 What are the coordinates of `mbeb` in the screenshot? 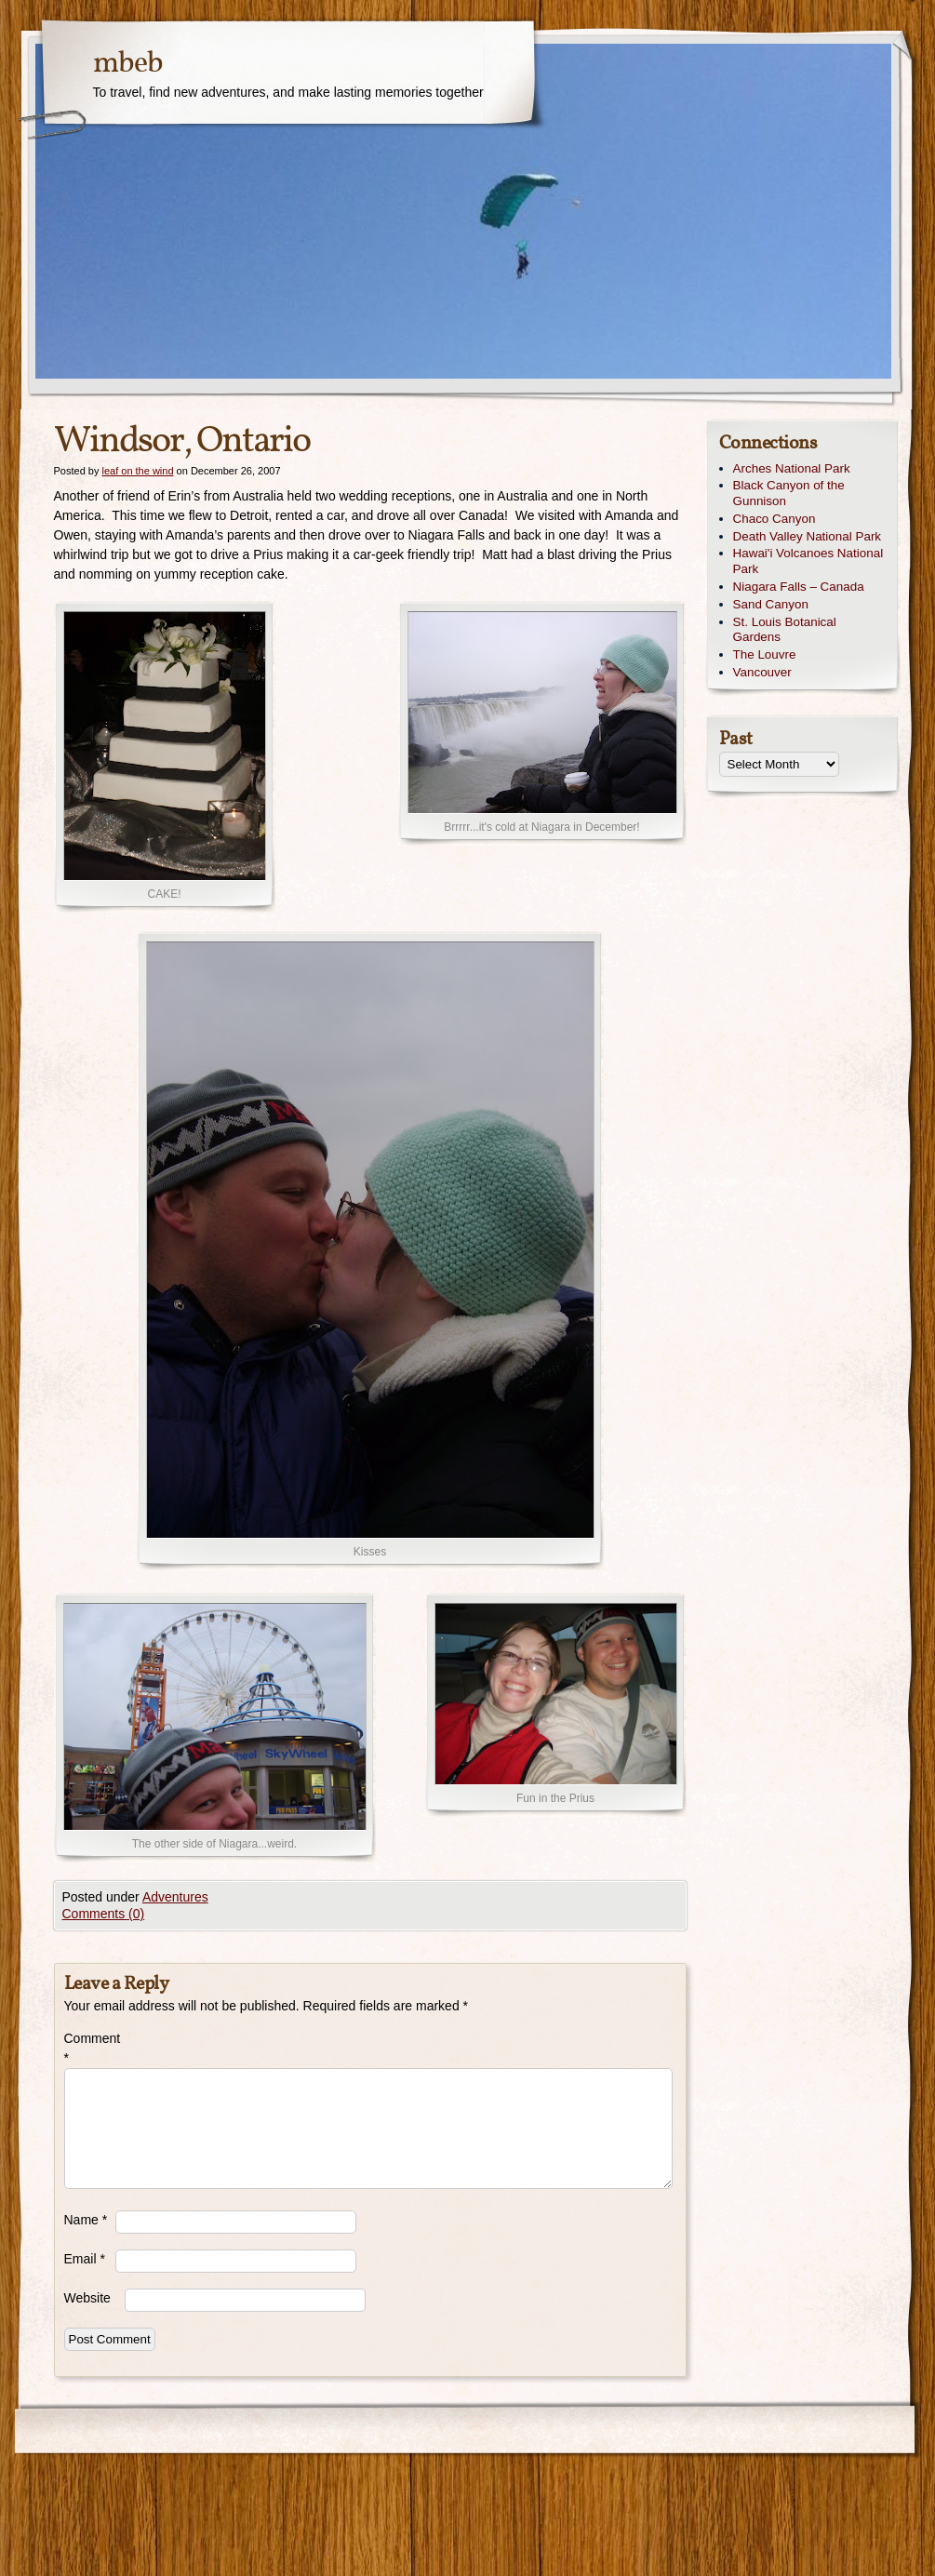 It's located at (128, 64).